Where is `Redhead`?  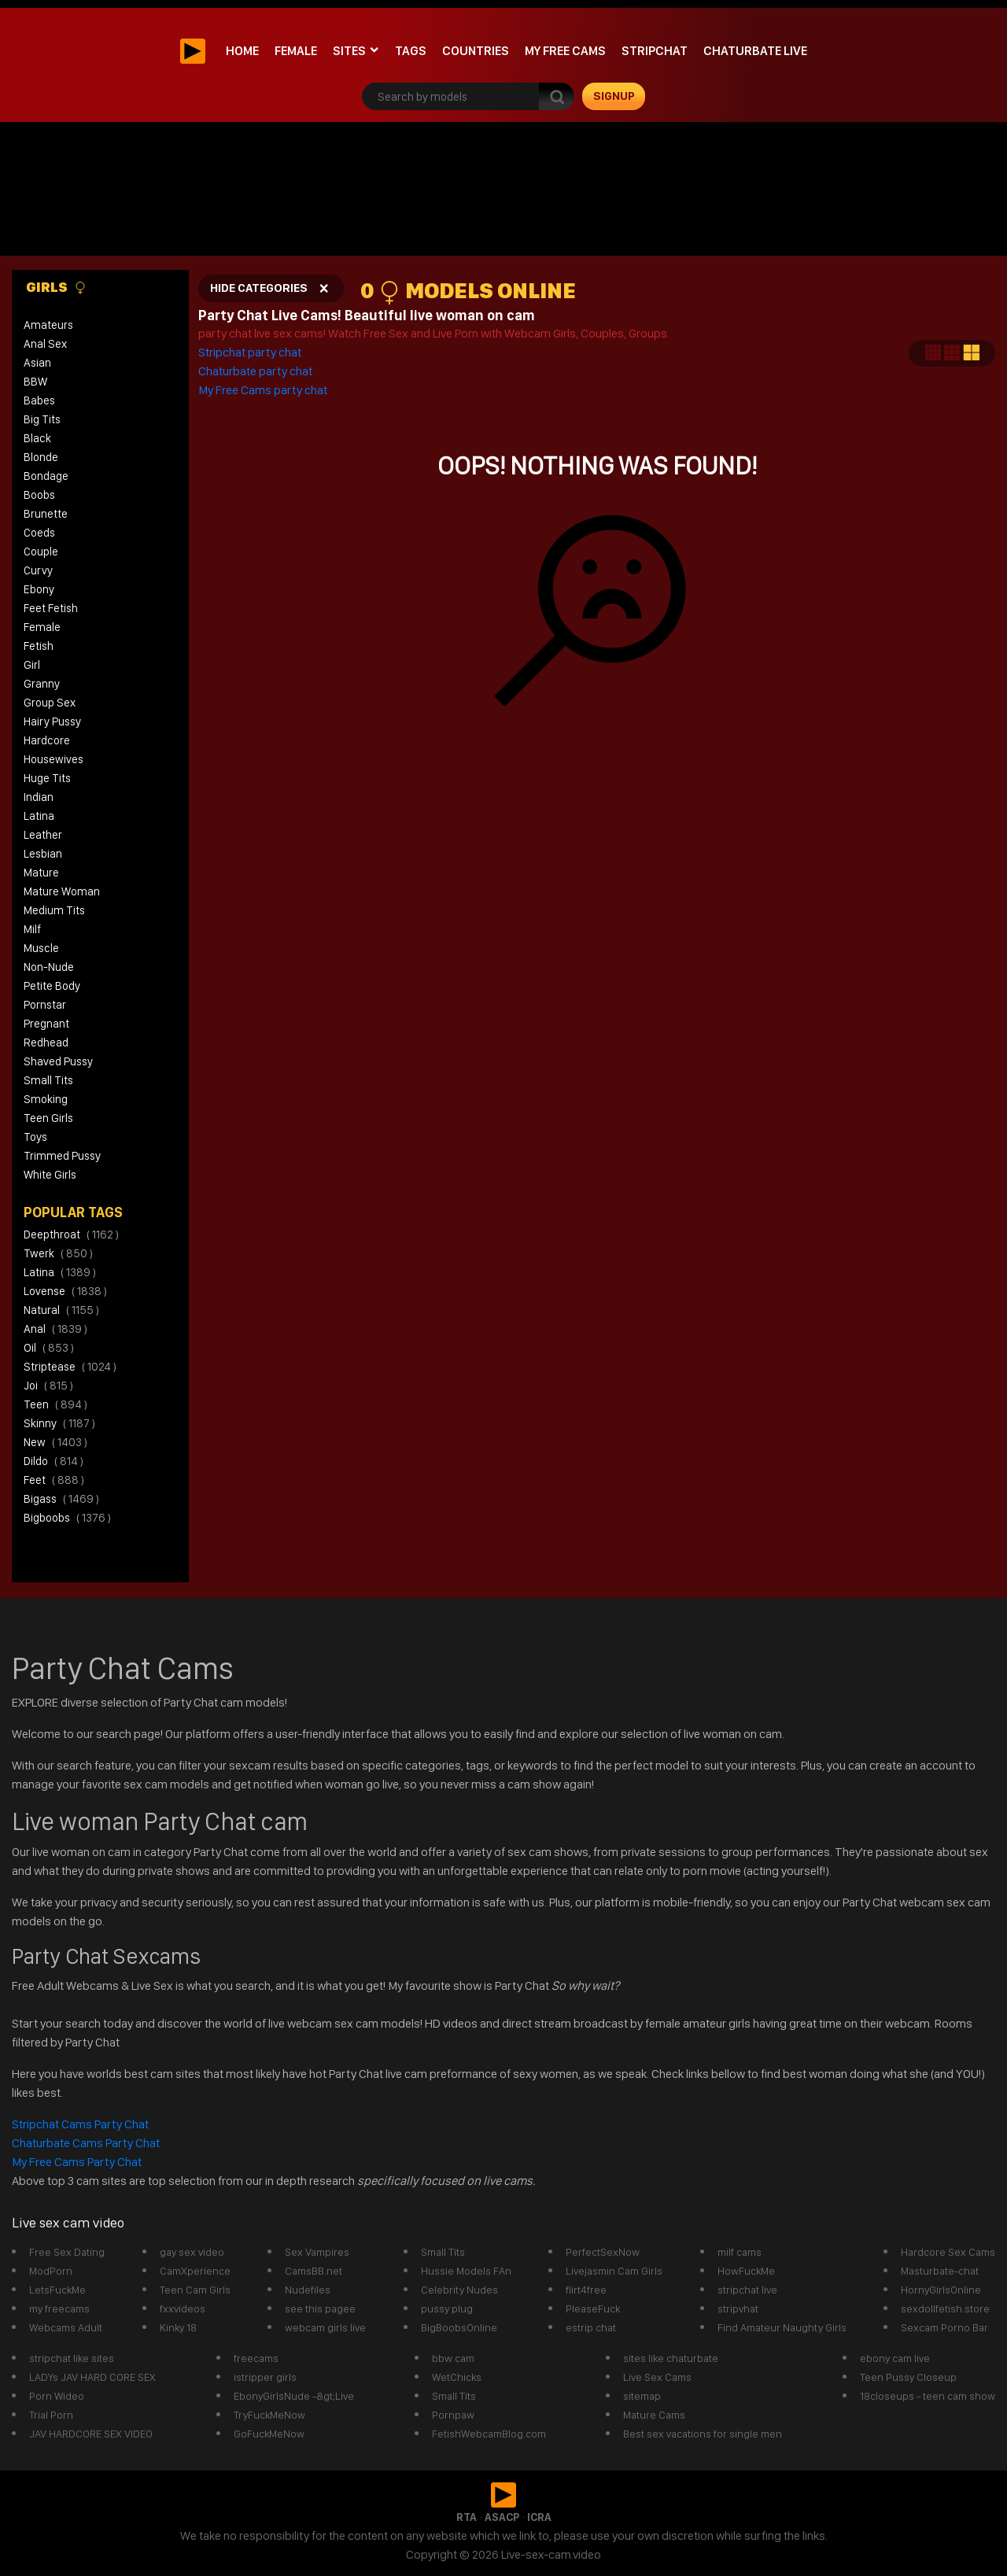
Redhead is located at coordinates (46, 1042).